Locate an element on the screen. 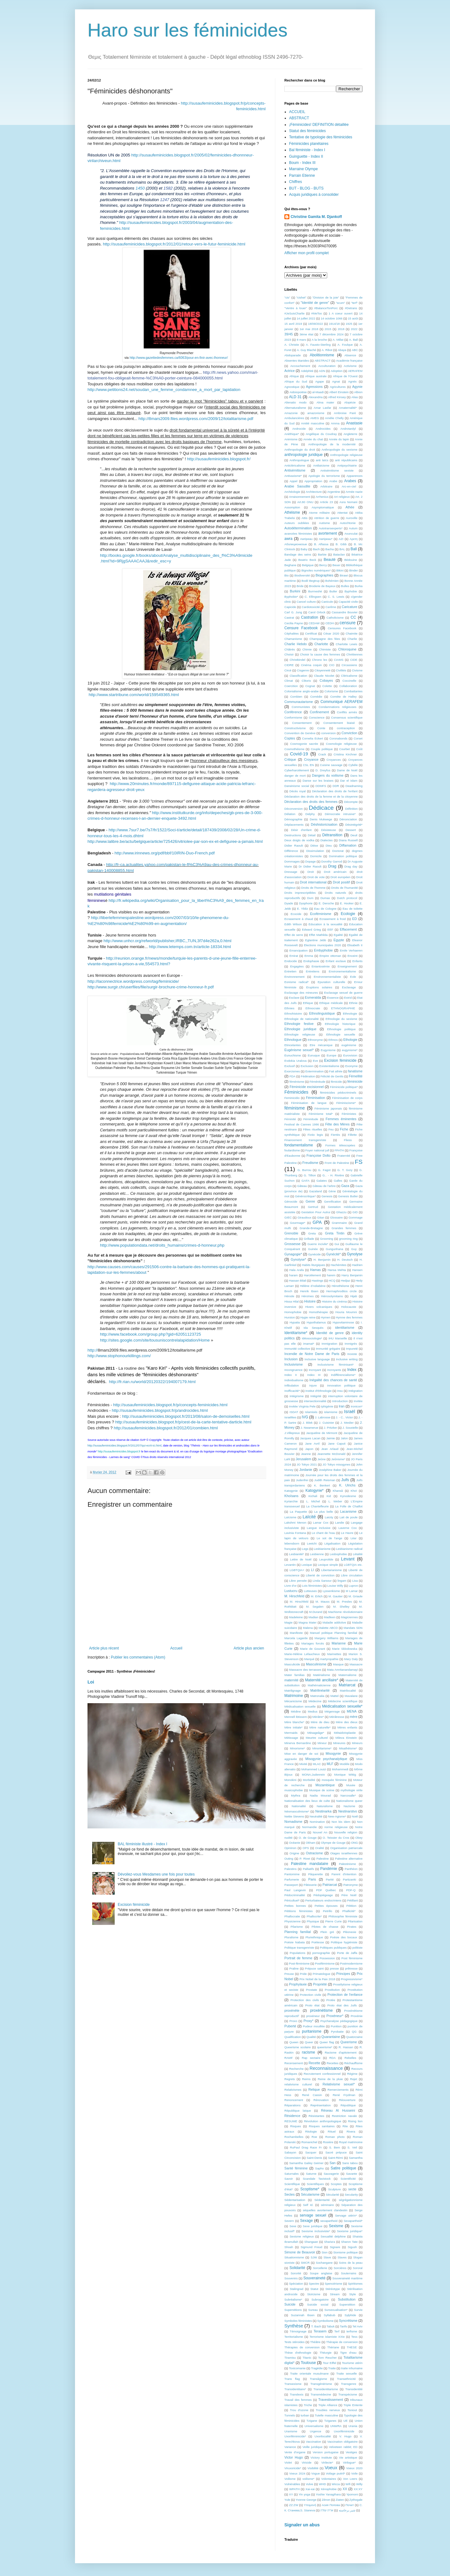 The image size is (450, 2576). Intégration is located at coordinates (355, 1390).